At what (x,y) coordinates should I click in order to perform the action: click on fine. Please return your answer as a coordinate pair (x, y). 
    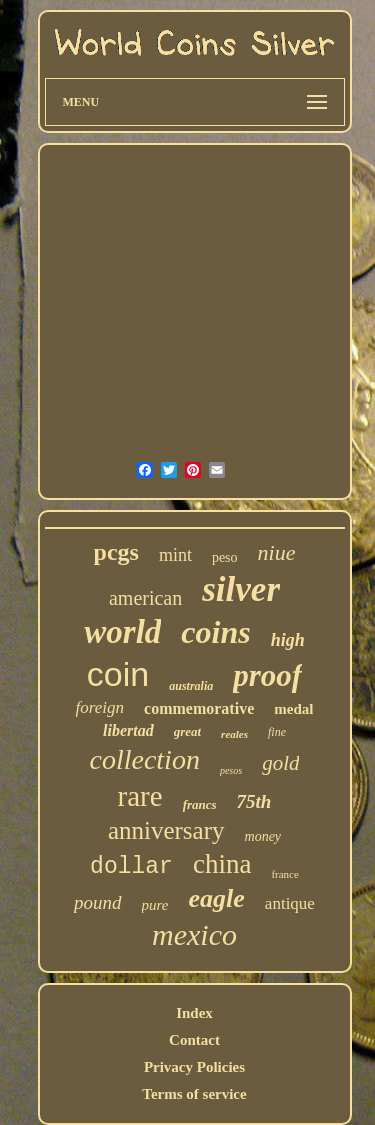
    Looking at the image, I should click on (277, 732).